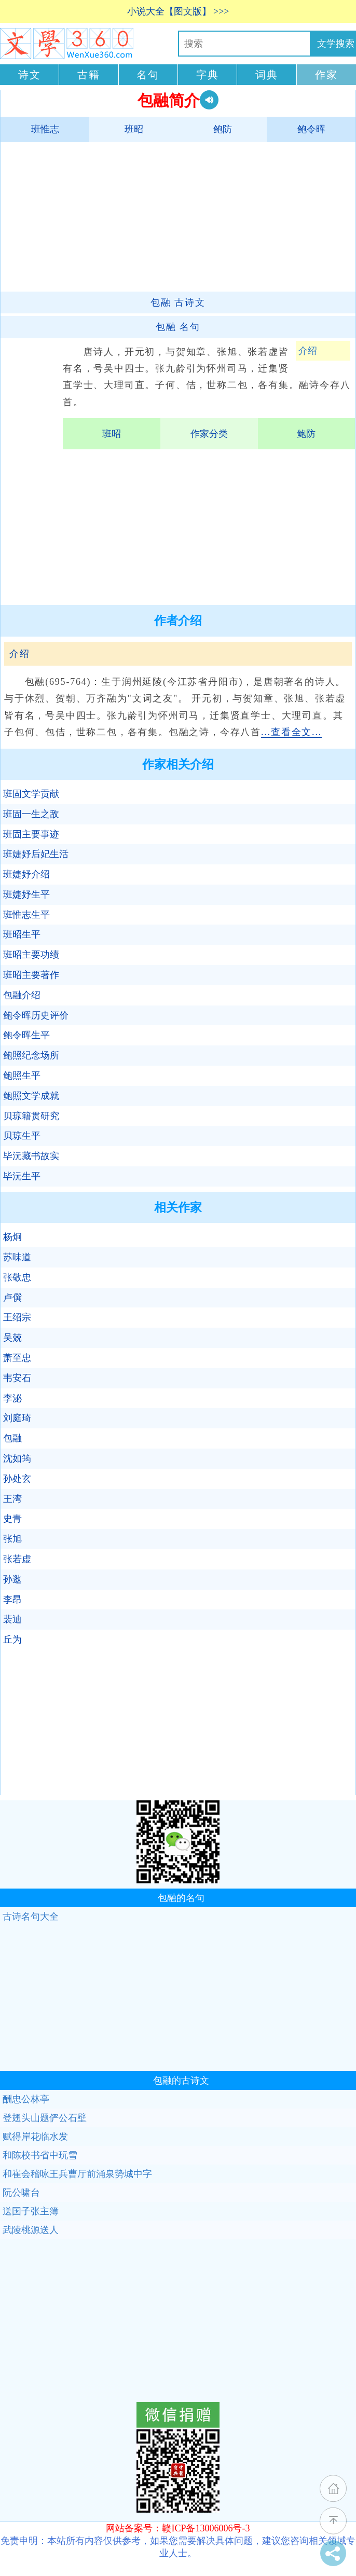 The image size is (356, 2576). I want to click on 字典, so click(207, 74).